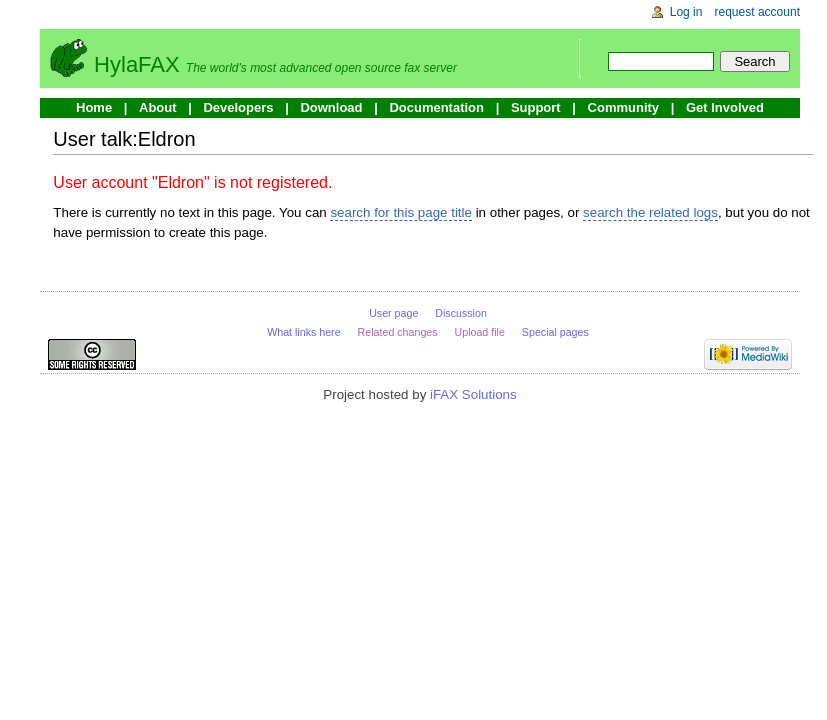  Describe the element at coordinates (401, 212) in the screenshot. I see `search for this page title` at that location.